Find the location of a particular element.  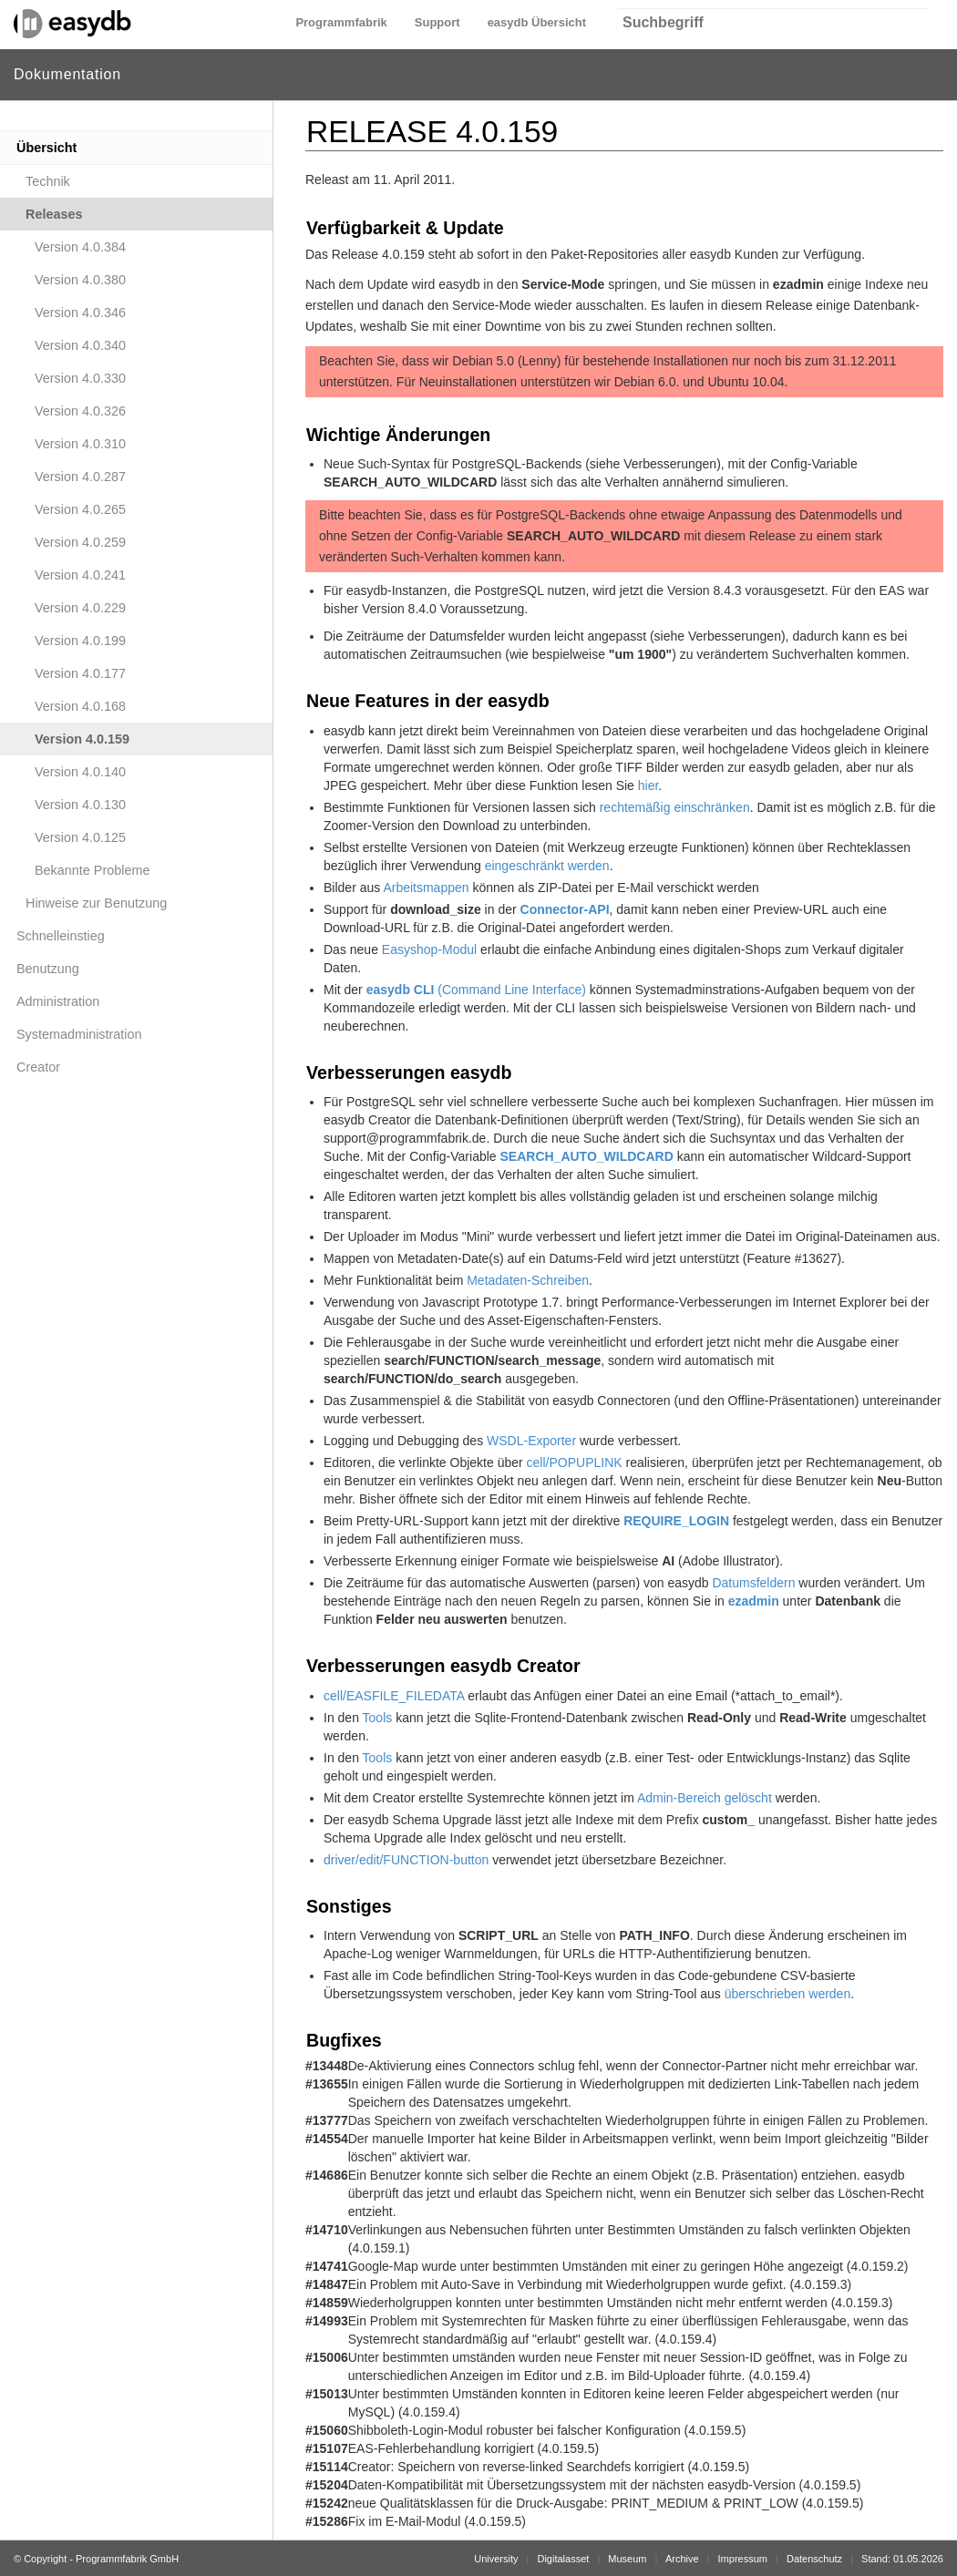

Version 4.0.346 is located at coordinates (80, 312).